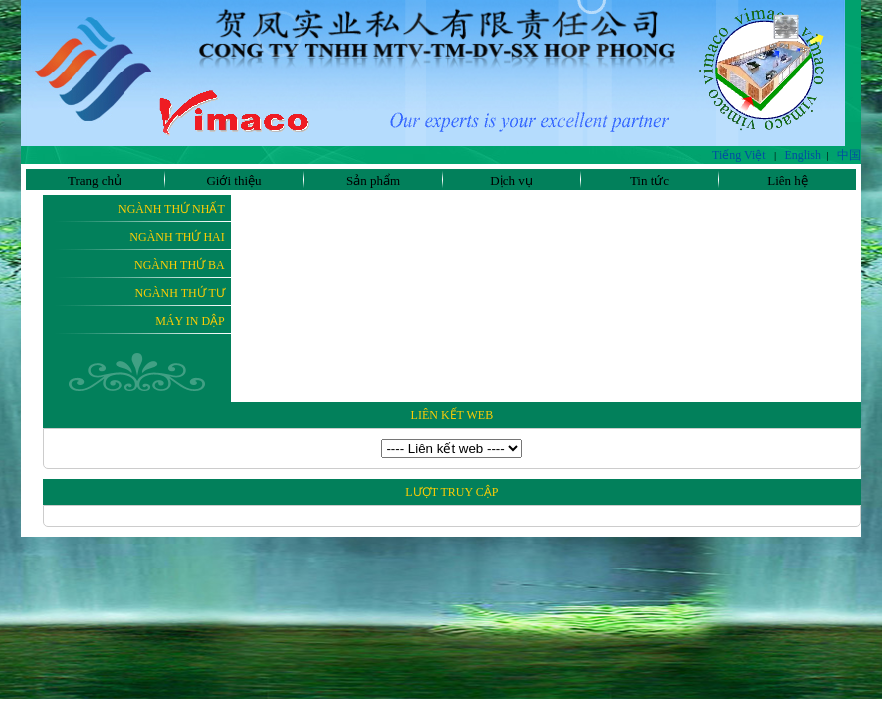 The image size is (882, 720). Describe the element at coordinates (171, 209) in the screenshot. I see `Ngành thứ nhất` at that location.